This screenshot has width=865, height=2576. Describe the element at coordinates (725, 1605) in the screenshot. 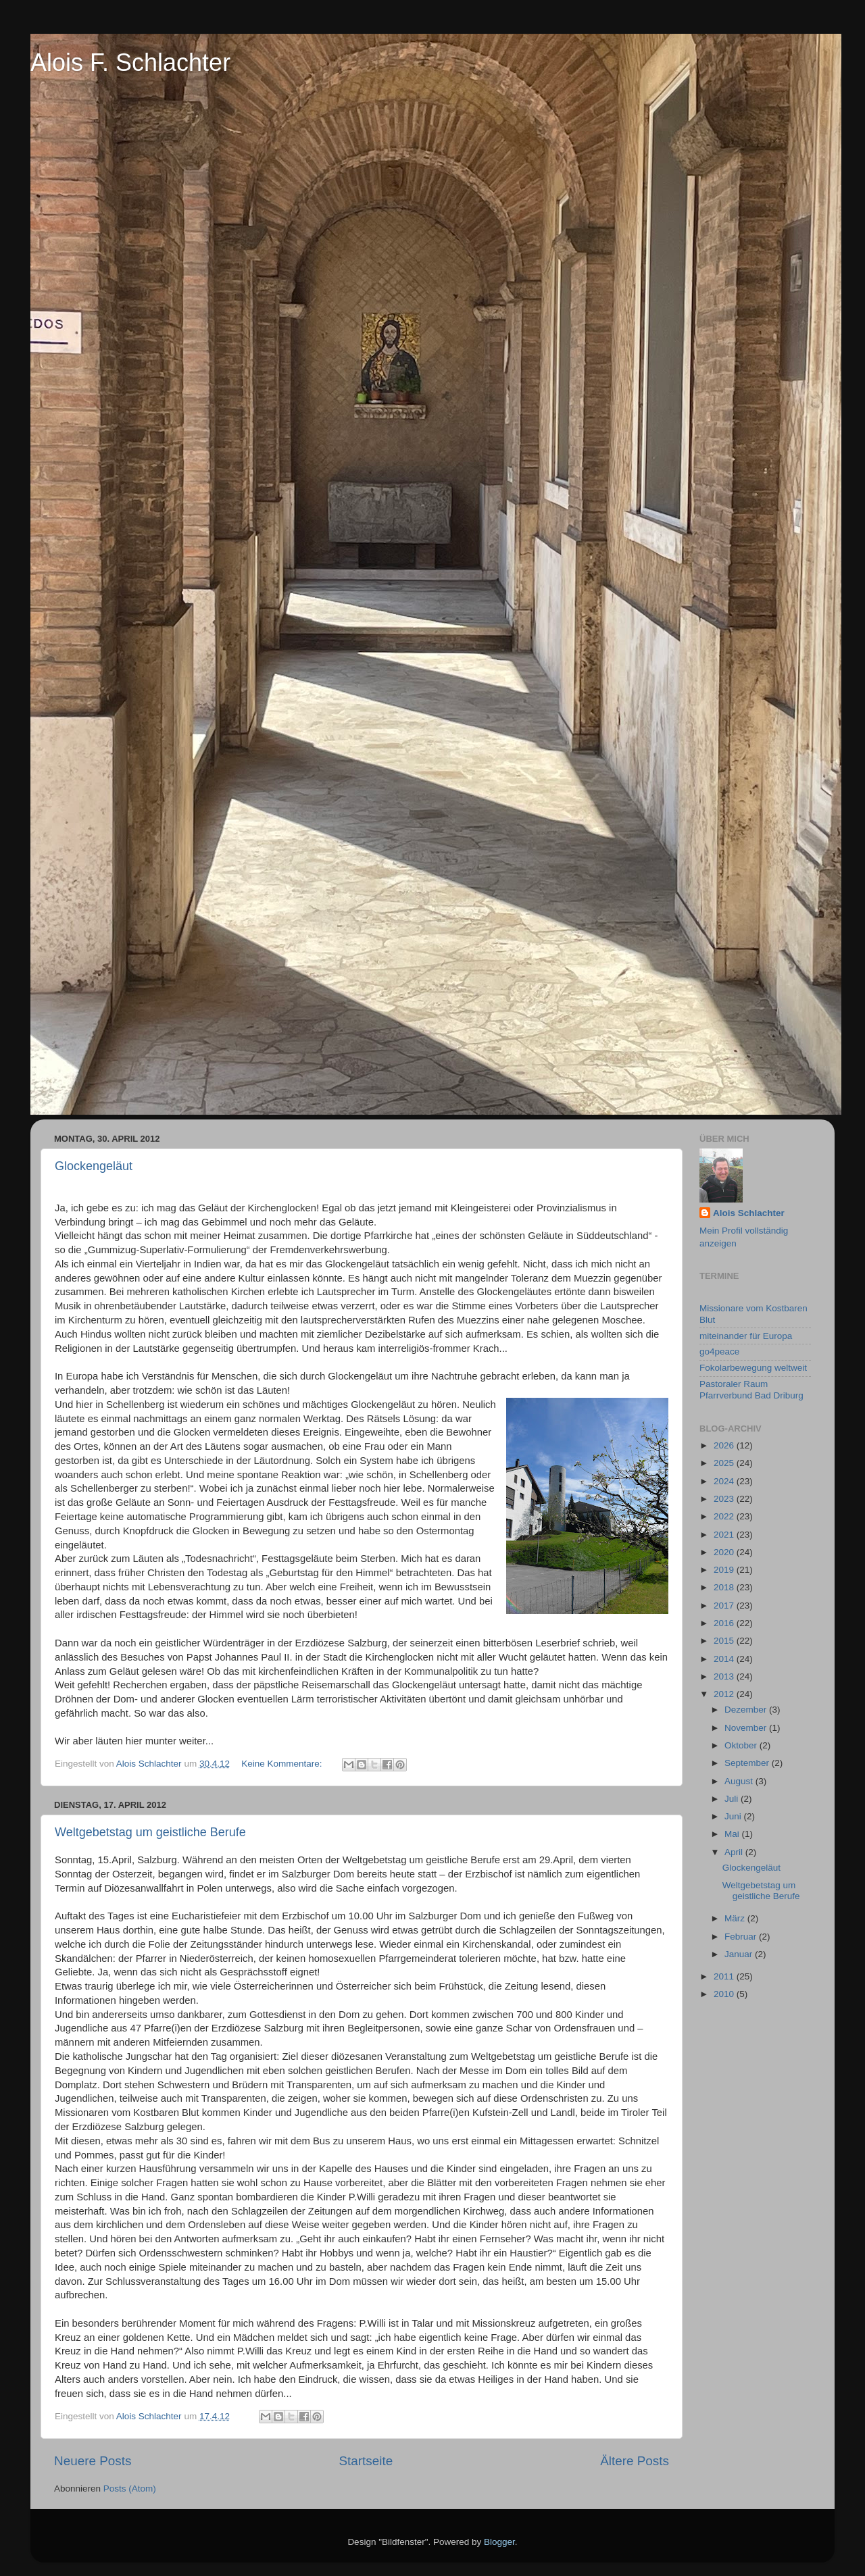

I see `2017` at that location.